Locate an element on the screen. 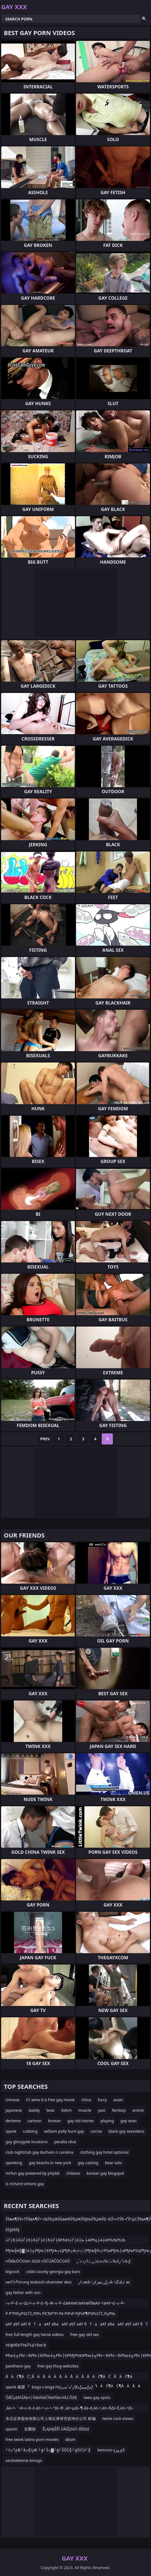  gay father with son is located at coordinates (23, 2292).